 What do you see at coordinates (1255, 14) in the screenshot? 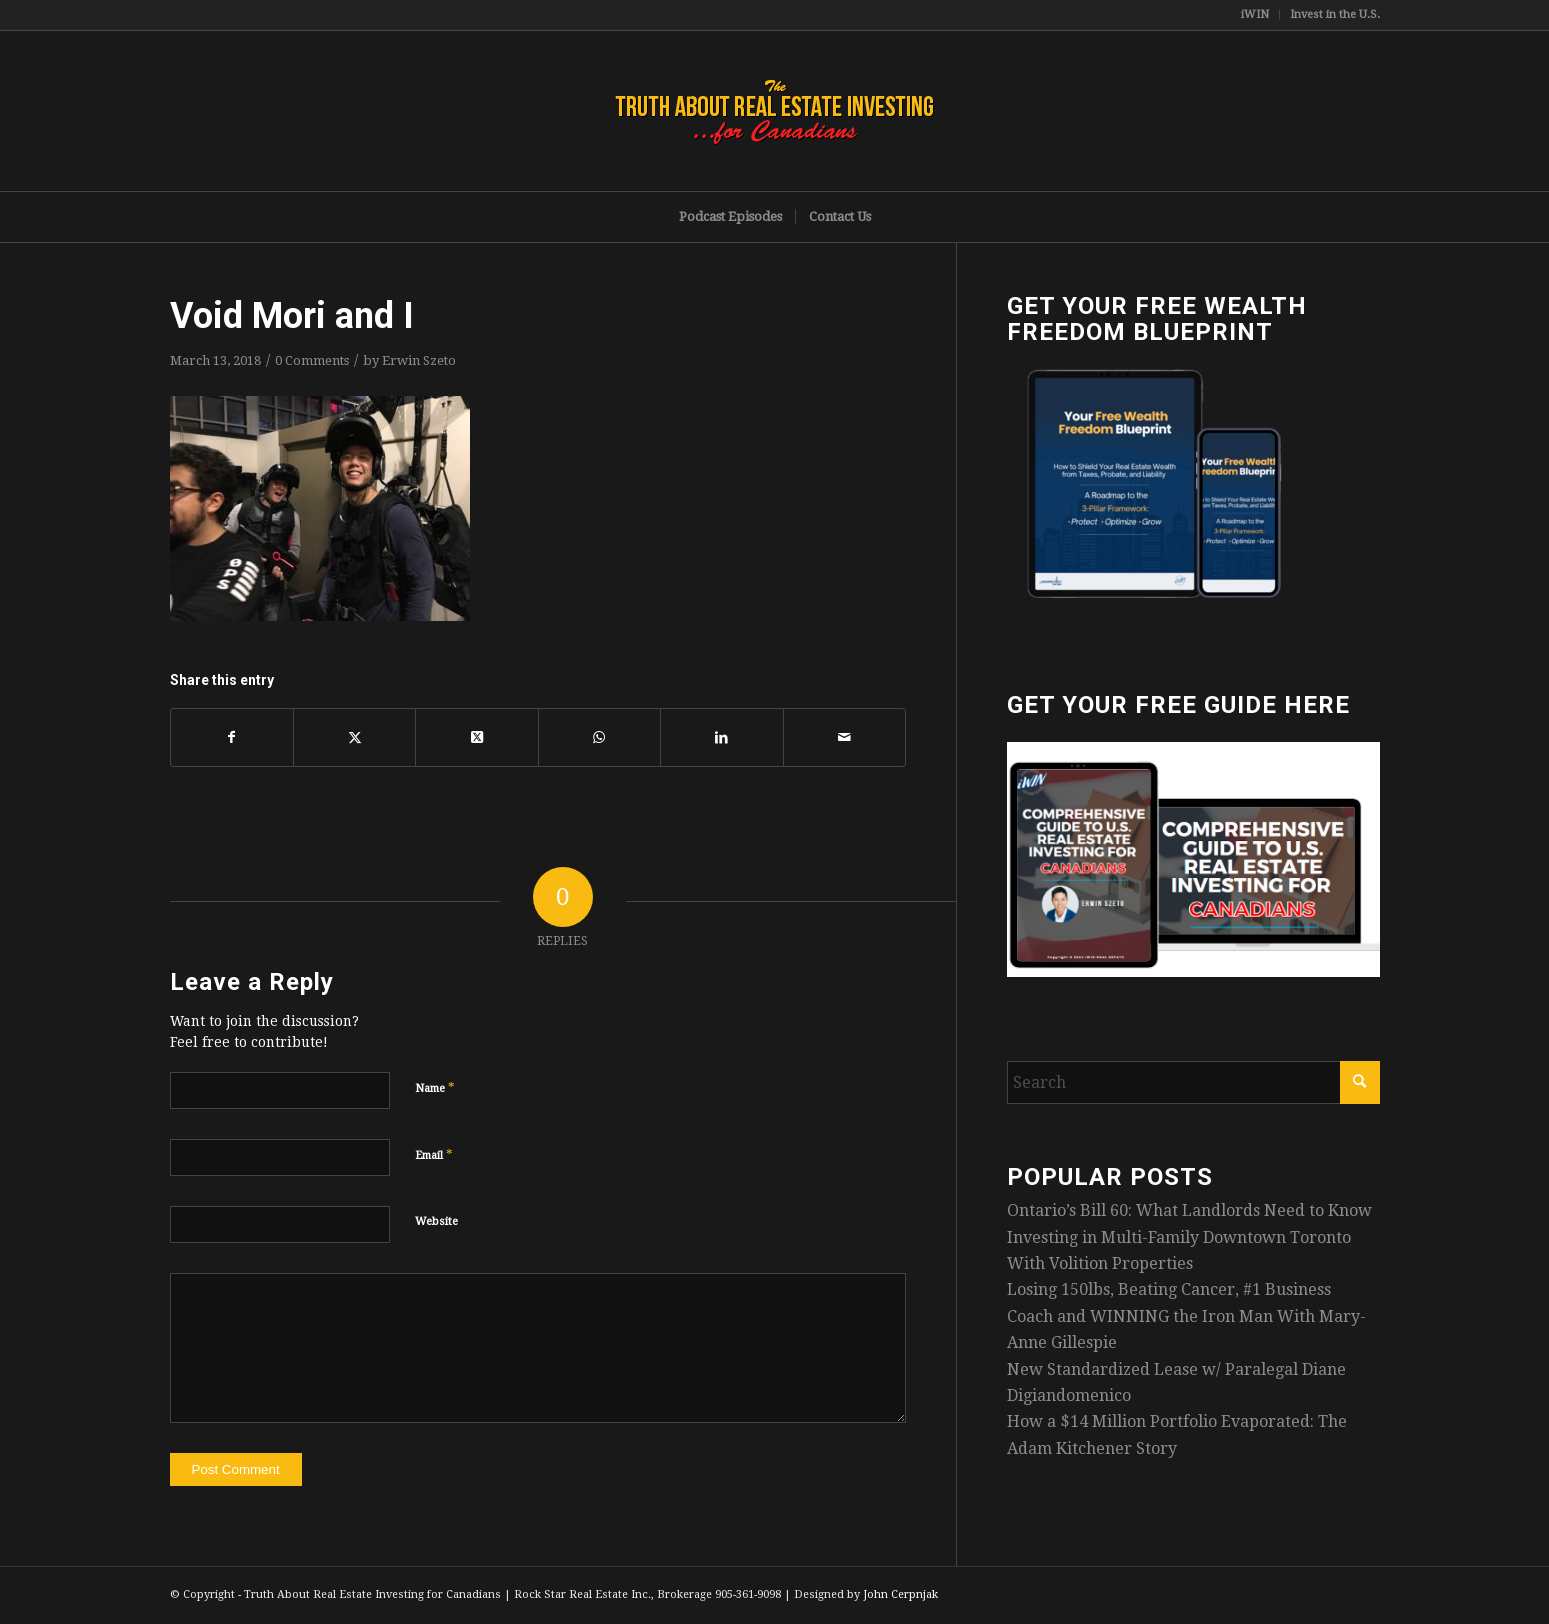
I see `iWIN` at bounding box center [1255, 14].